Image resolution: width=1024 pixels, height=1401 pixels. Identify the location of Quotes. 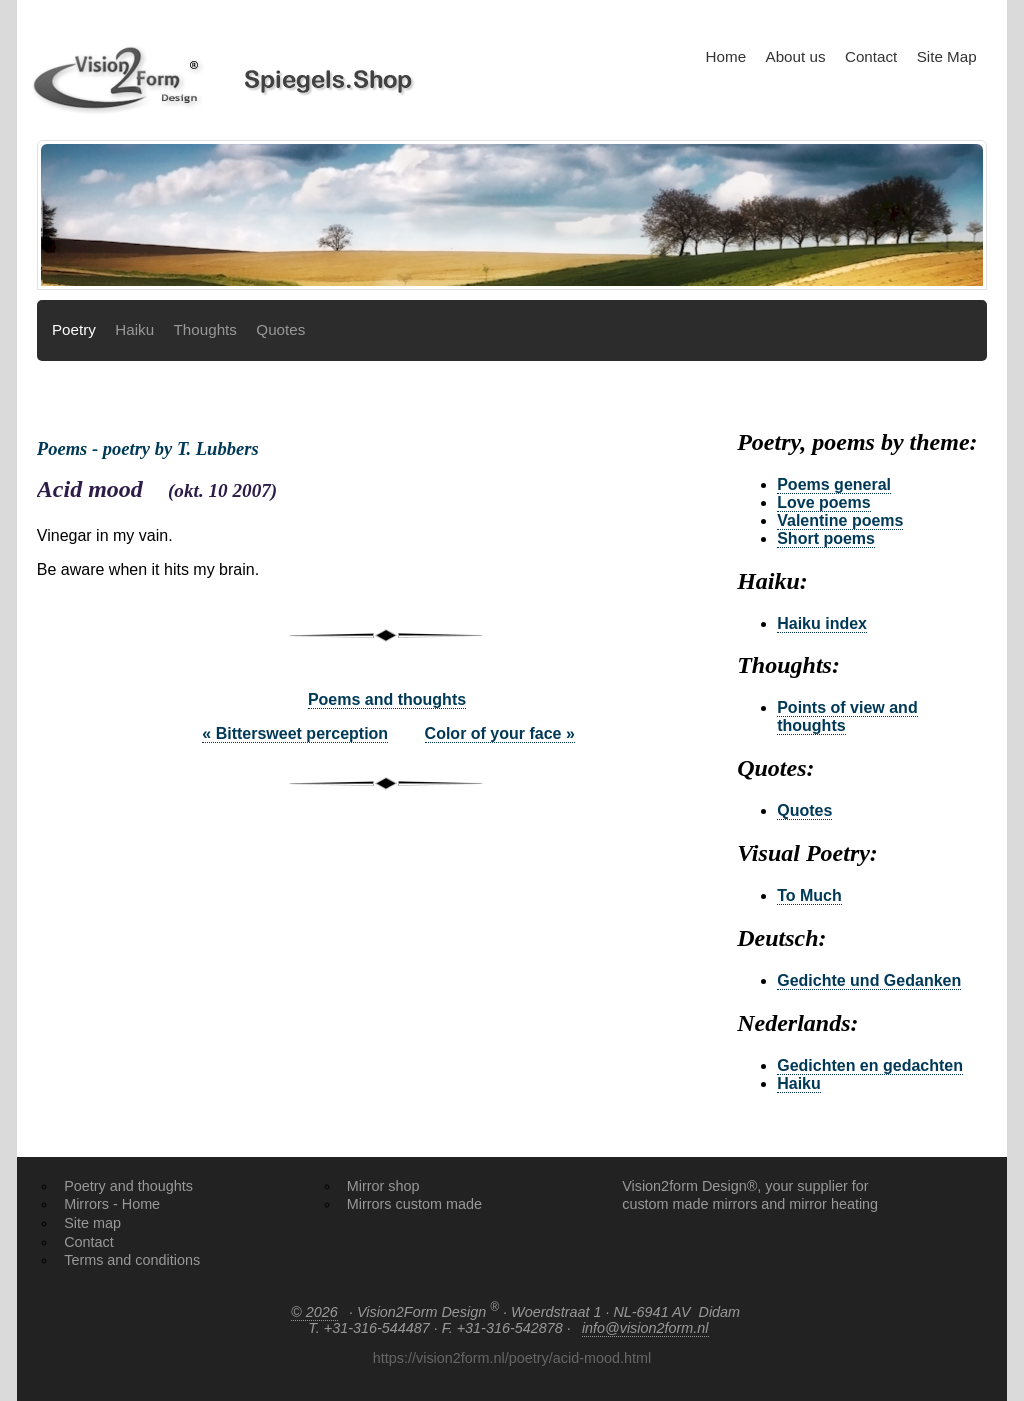
(280, 329).